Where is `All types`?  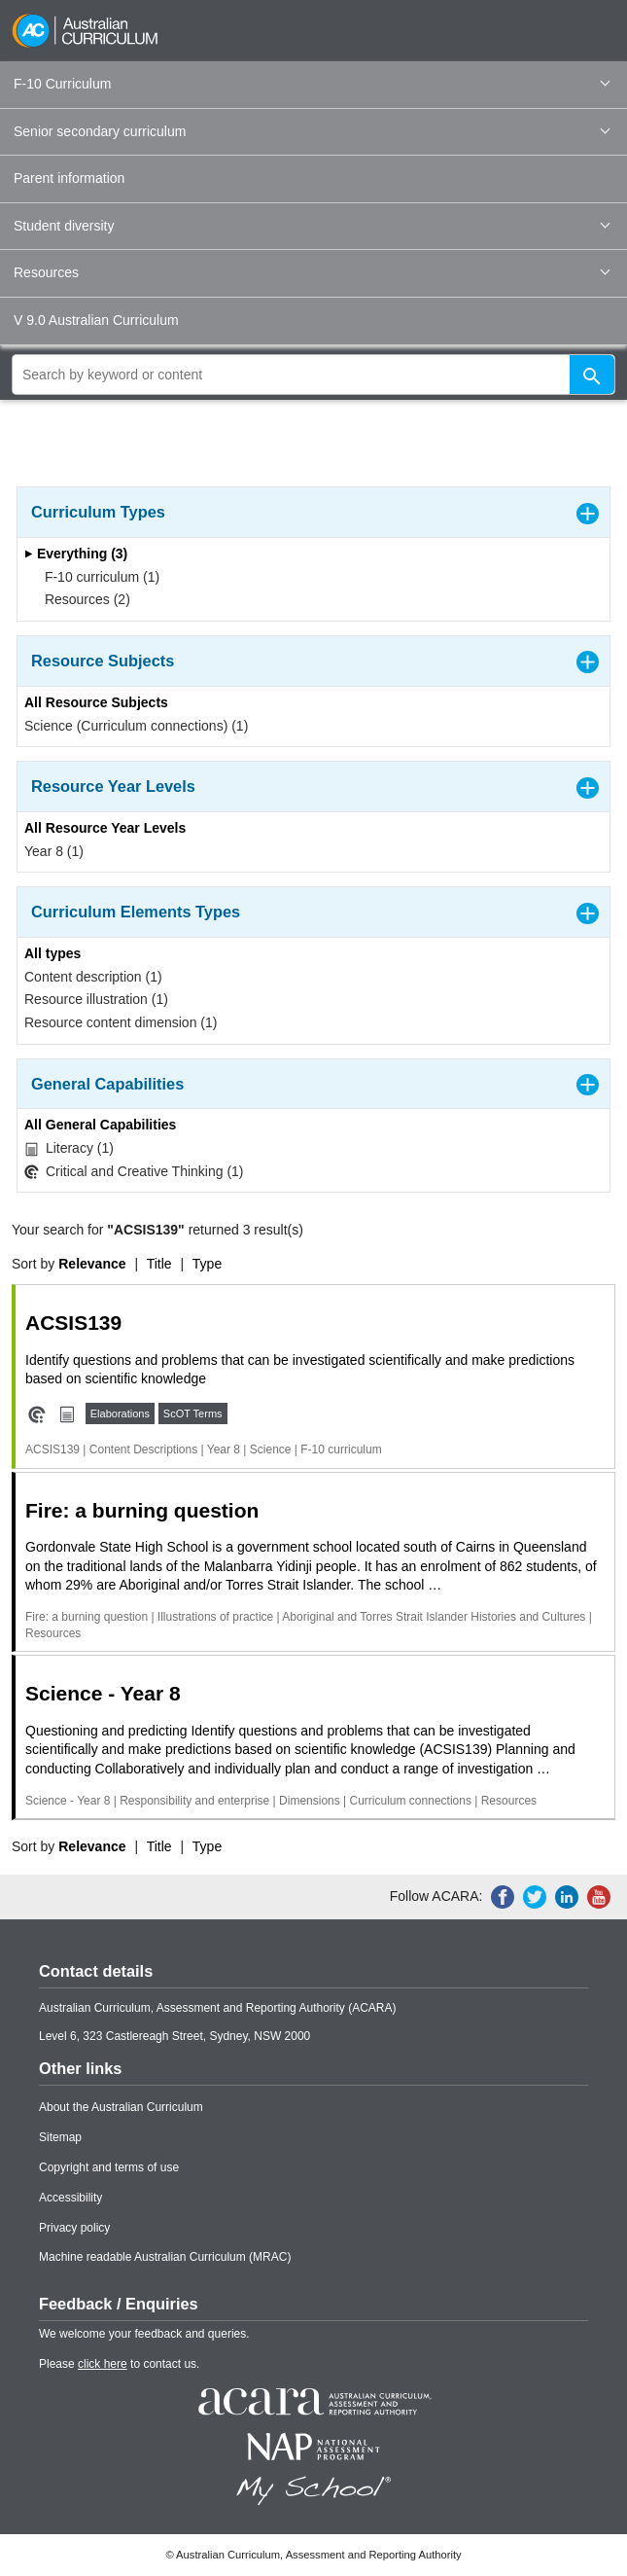 All types is located at coordinates (52, 953).